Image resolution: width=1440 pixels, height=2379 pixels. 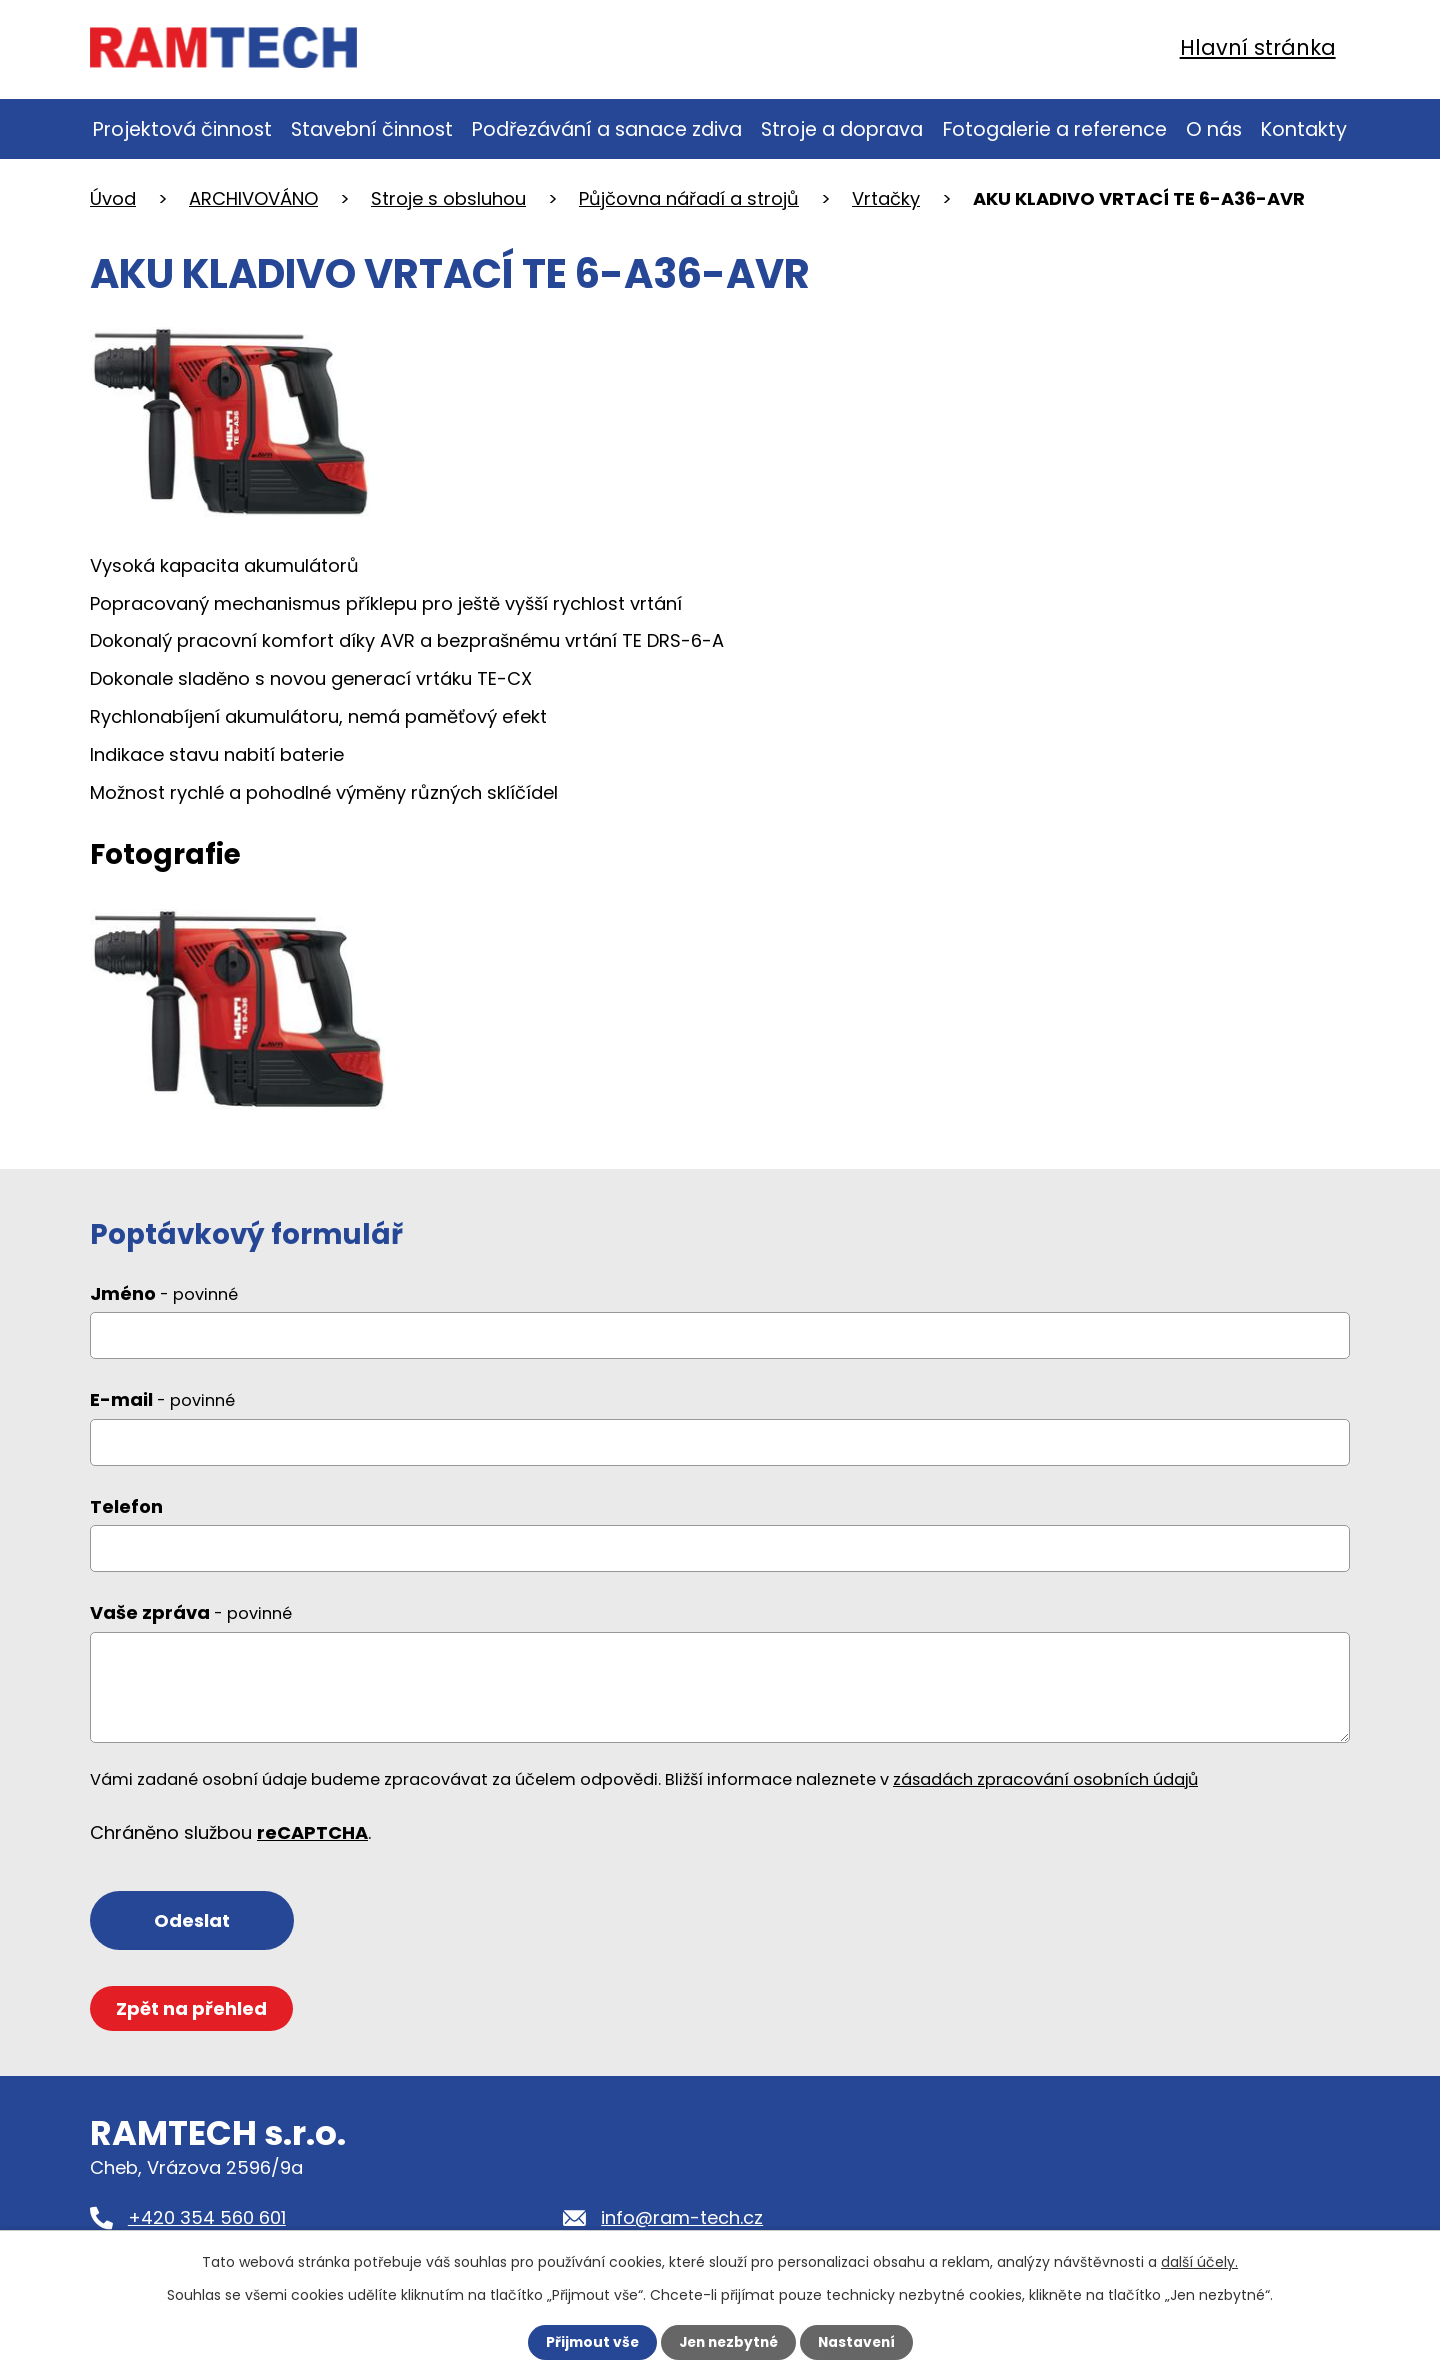 I want to click on Jméno, so click(x=164, y=1301).